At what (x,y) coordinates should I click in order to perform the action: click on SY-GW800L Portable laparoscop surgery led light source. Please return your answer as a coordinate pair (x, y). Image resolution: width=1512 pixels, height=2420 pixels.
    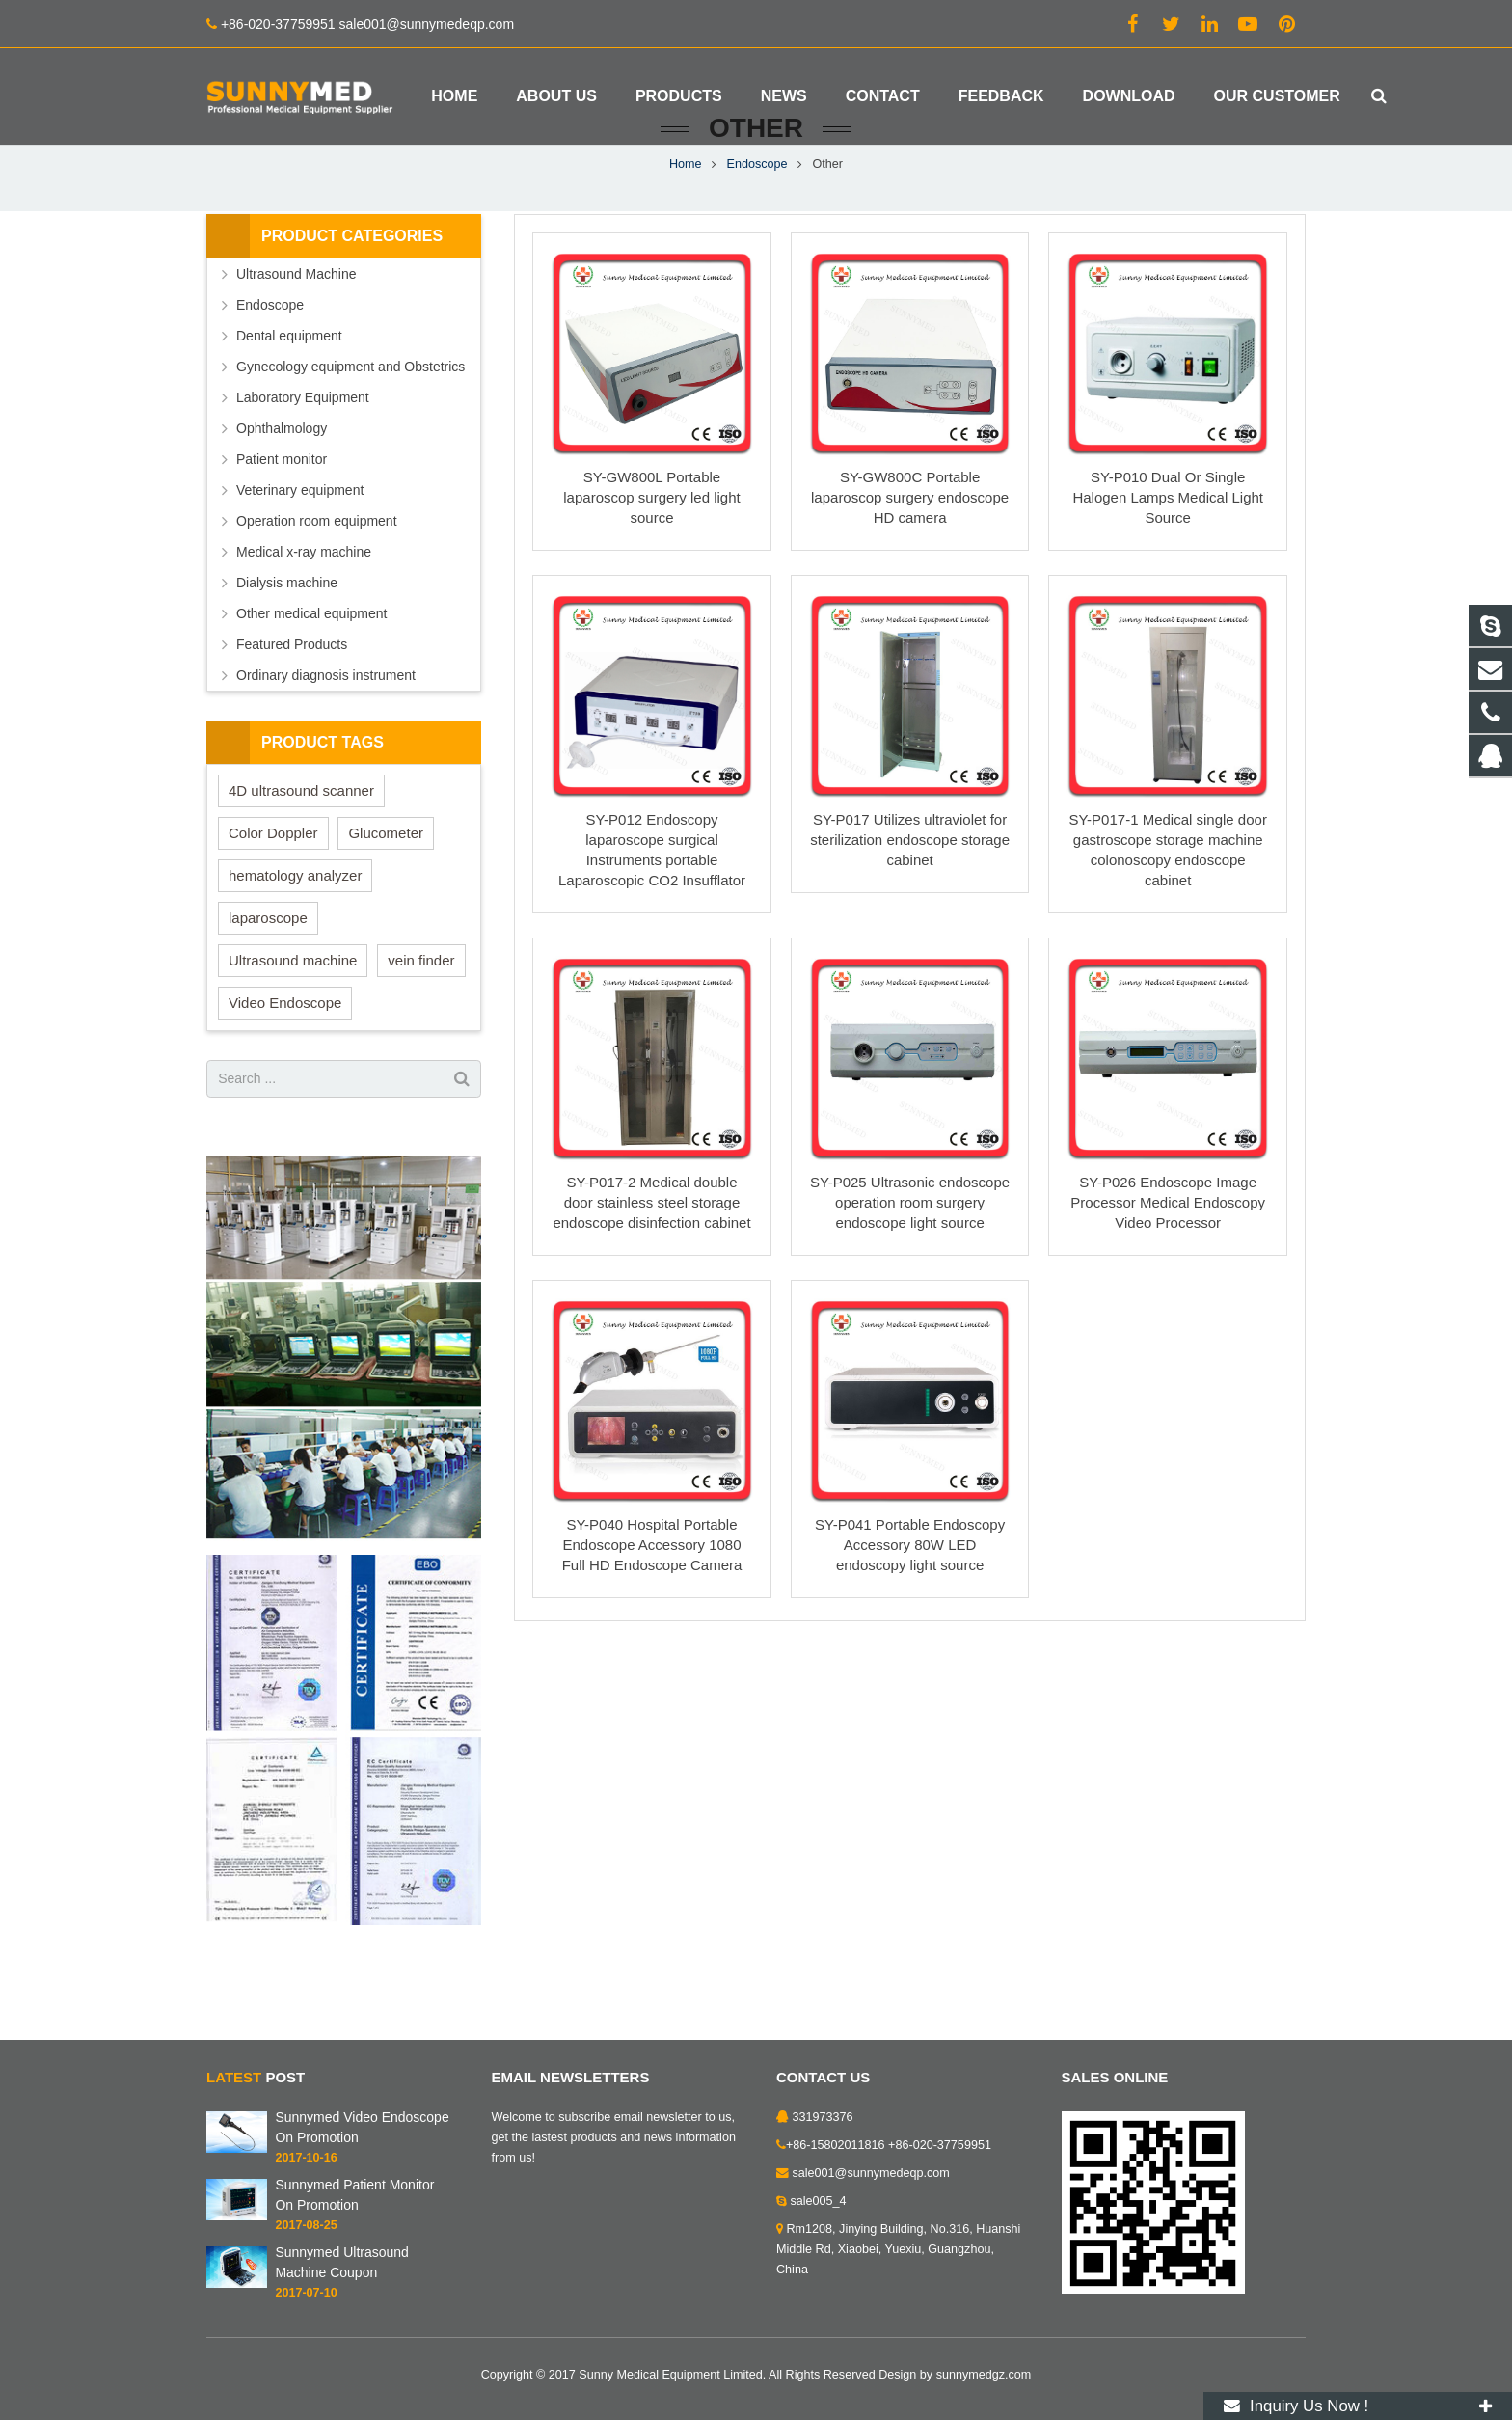
    Looking at the image, I should click on (651, 564).